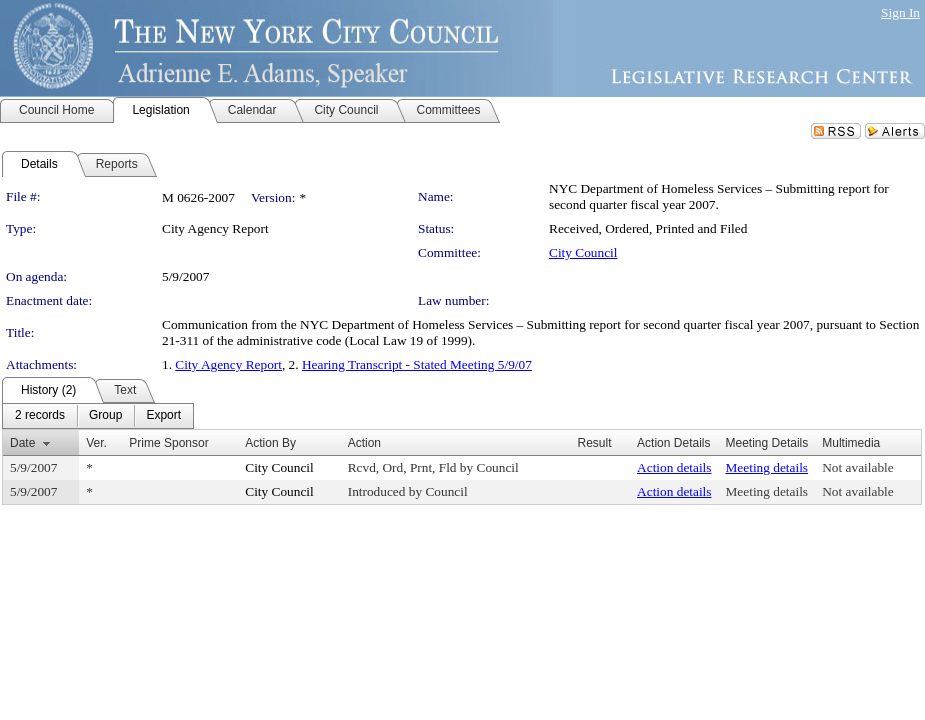 The width and height of the screenshot is (925, 720). Describe the element at coordinates (98, 416) in the screenshot. I see `[menubar]` at that location.